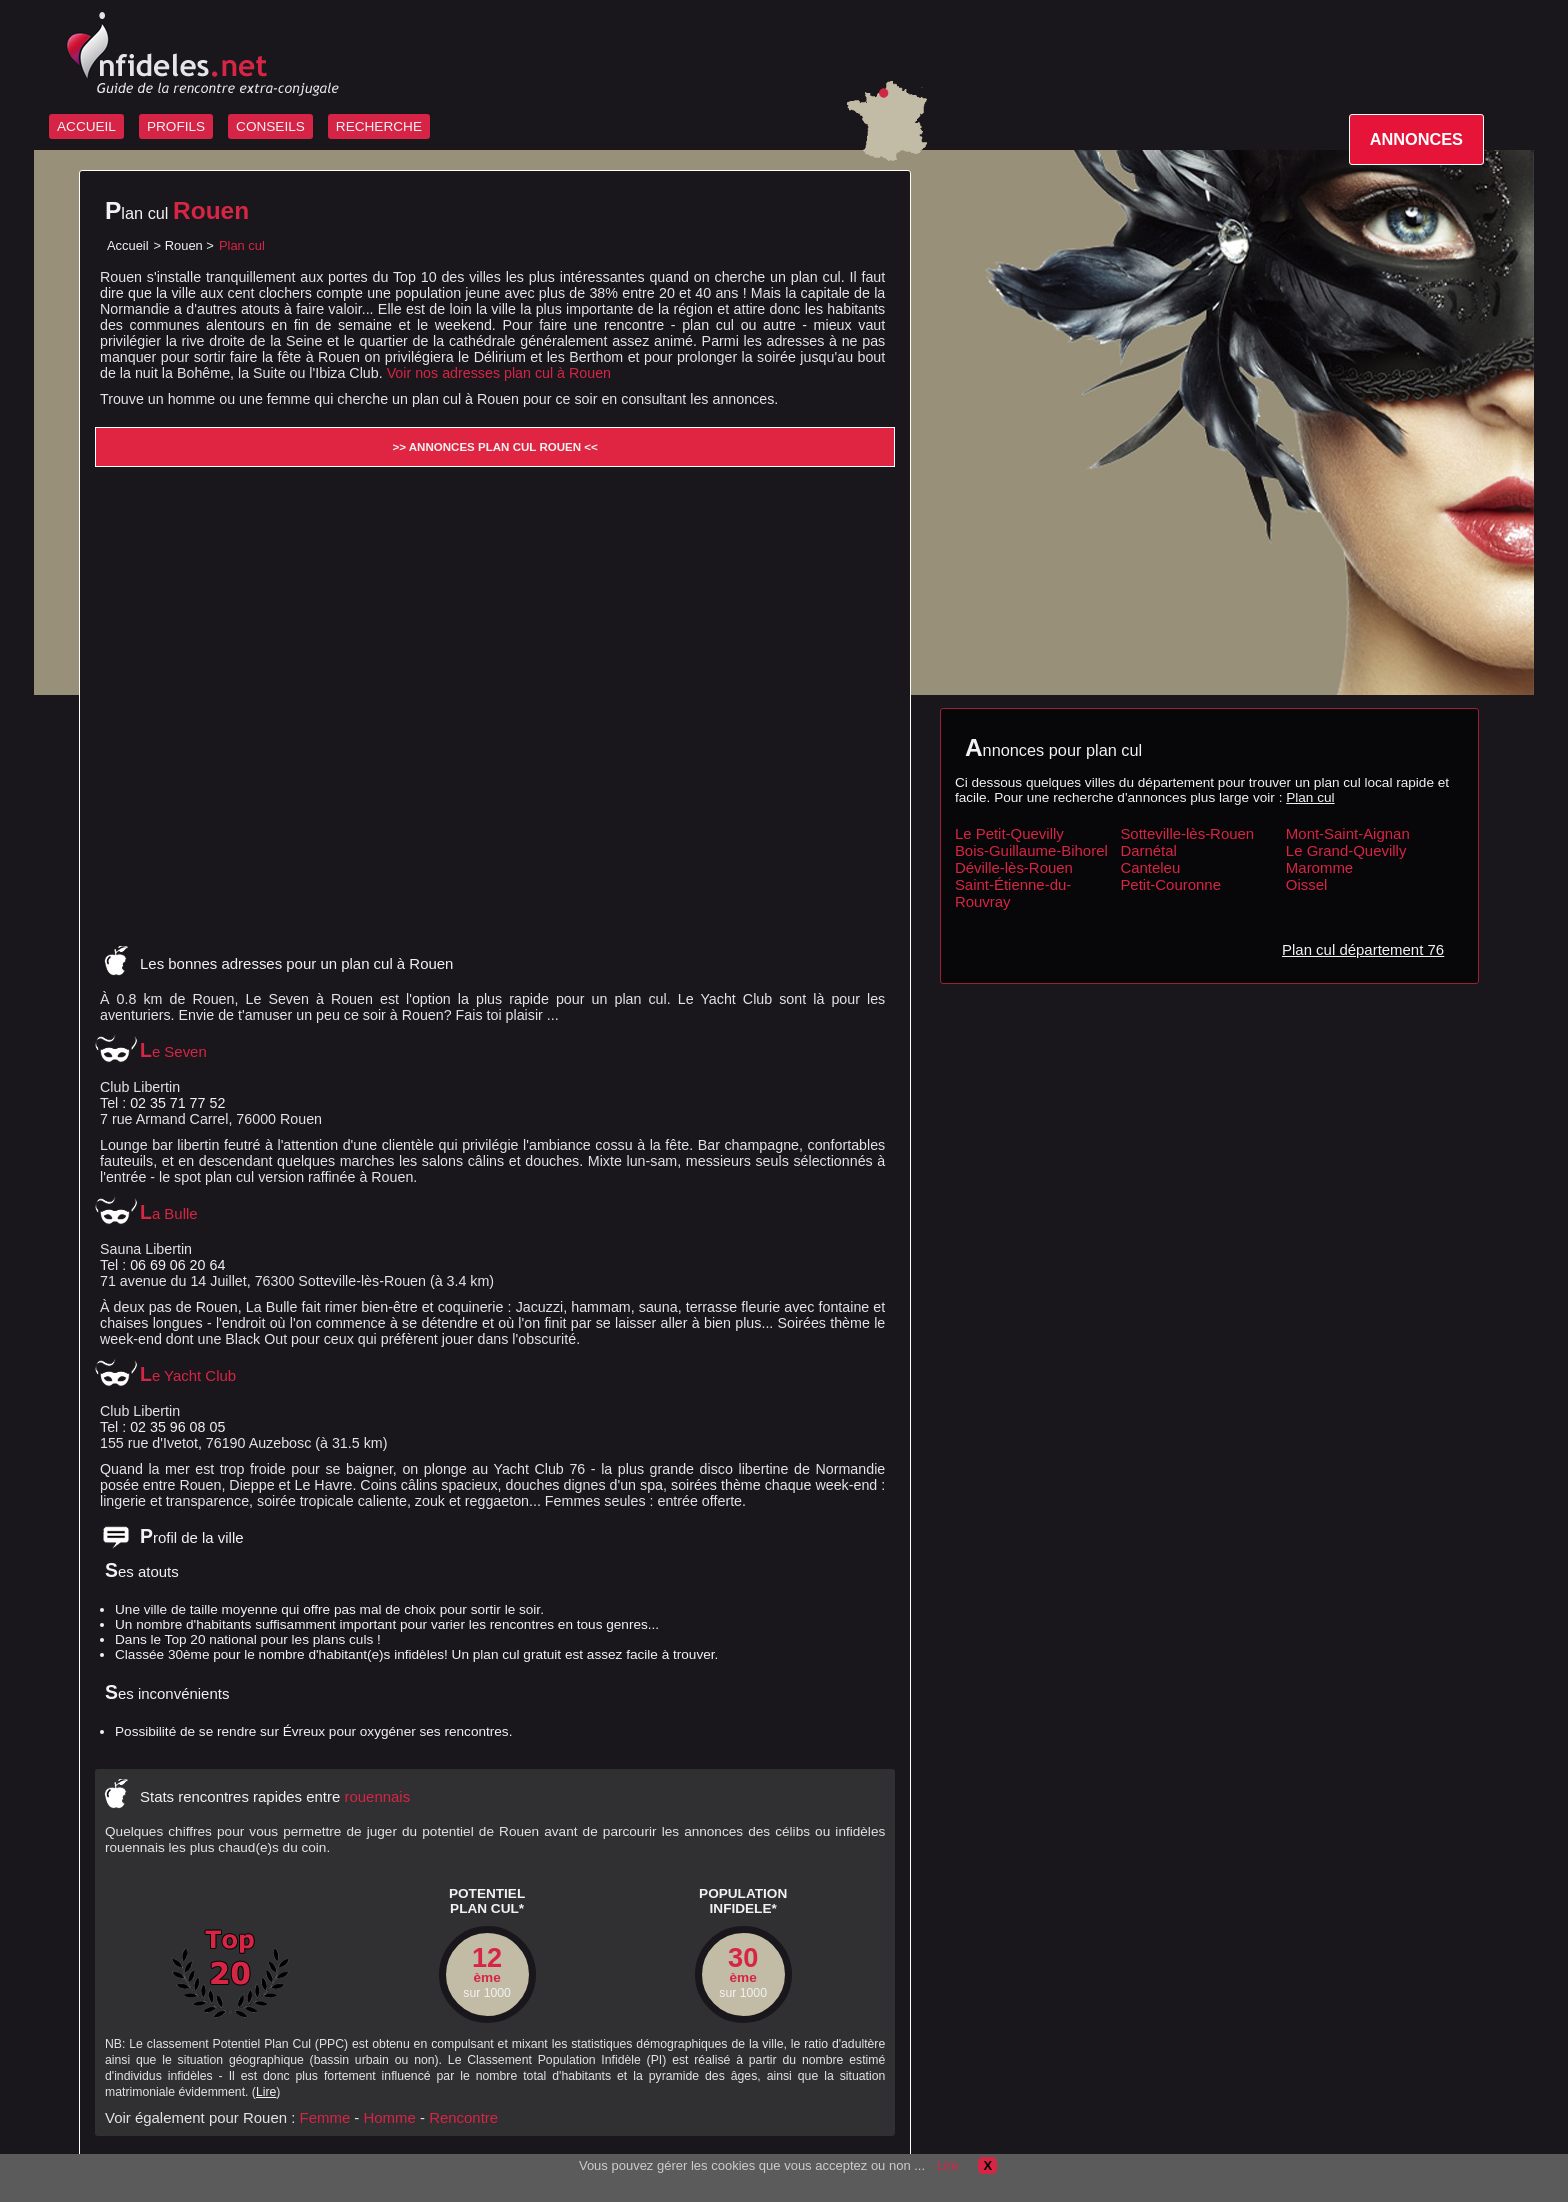 The width and height of the screenshot is (1568, 2202). I want to click on PROFILS, so click(176, 126).